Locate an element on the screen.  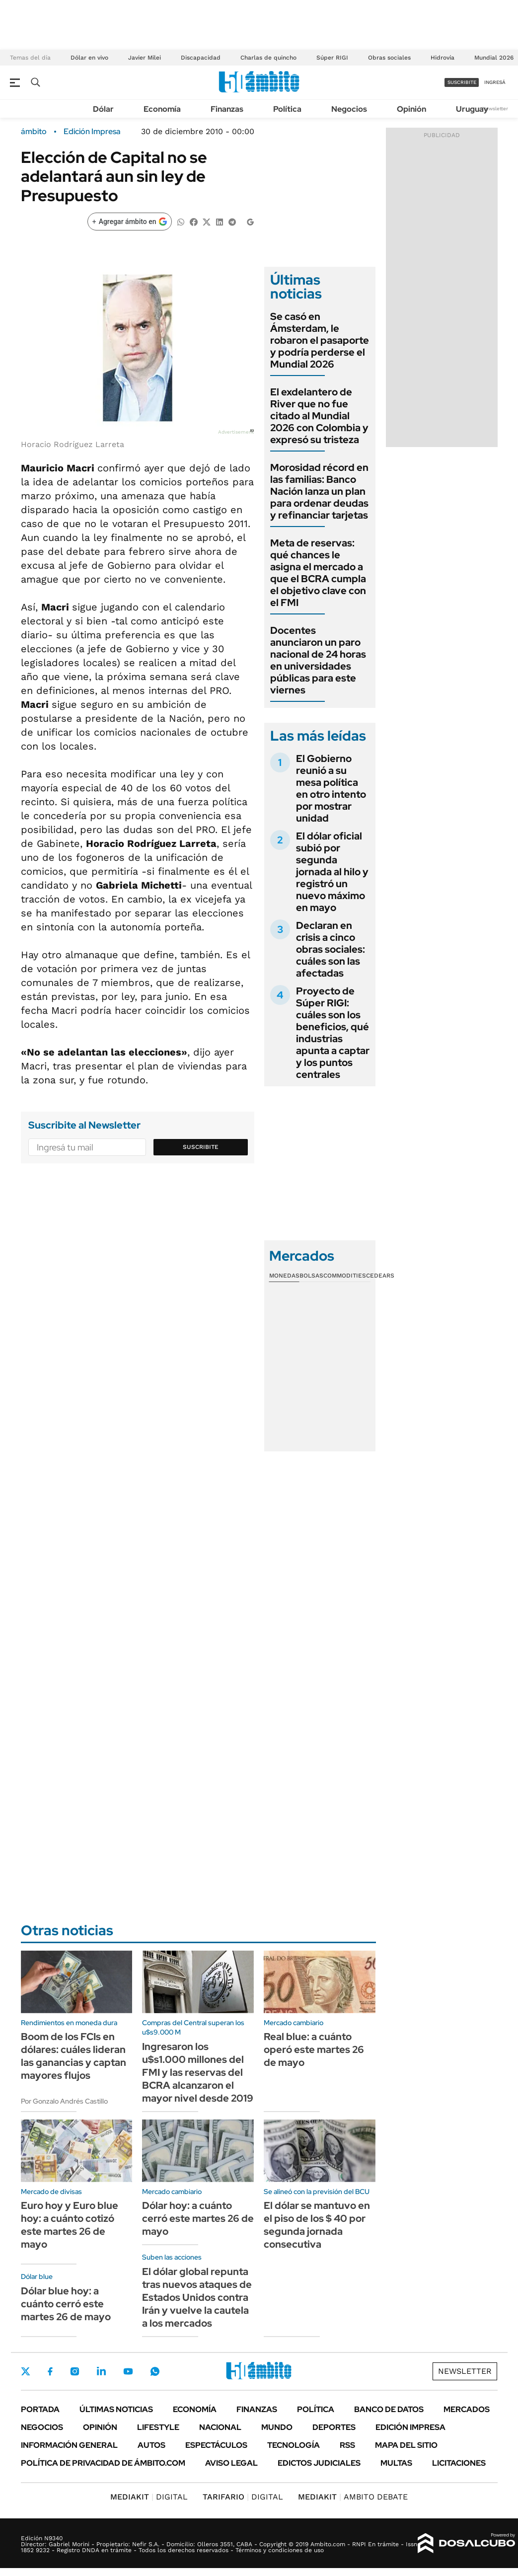
Política is located at coordinates (287, 109).